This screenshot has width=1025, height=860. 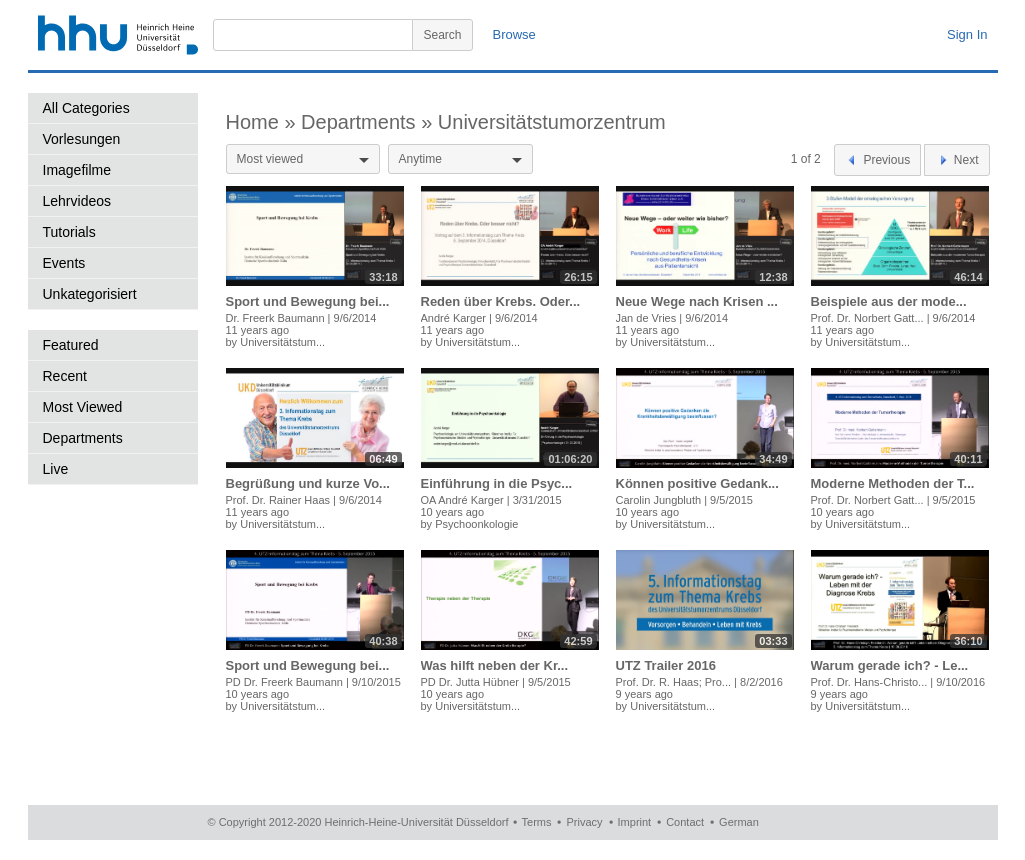 What do you see at coordinates (476, 524) in the screenshot?
I see `Psychoonkologie` at bounding box center [476, 524].